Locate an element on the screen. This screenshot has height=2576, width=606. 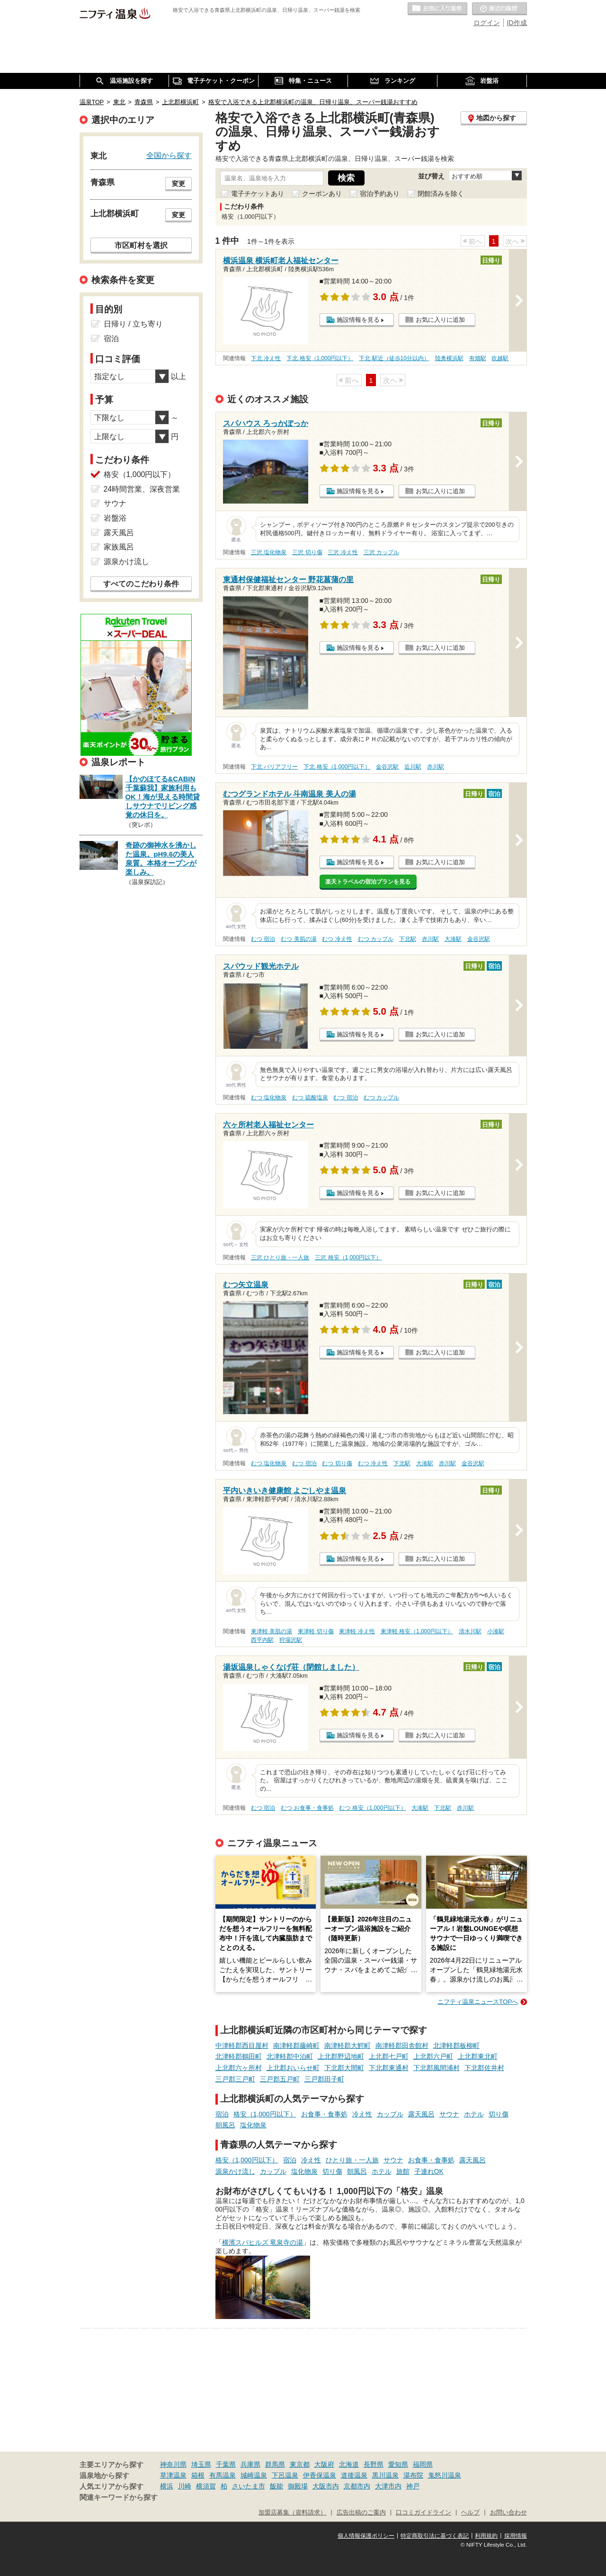
関連キーワードから探す is located at coordinates (119, 2497).